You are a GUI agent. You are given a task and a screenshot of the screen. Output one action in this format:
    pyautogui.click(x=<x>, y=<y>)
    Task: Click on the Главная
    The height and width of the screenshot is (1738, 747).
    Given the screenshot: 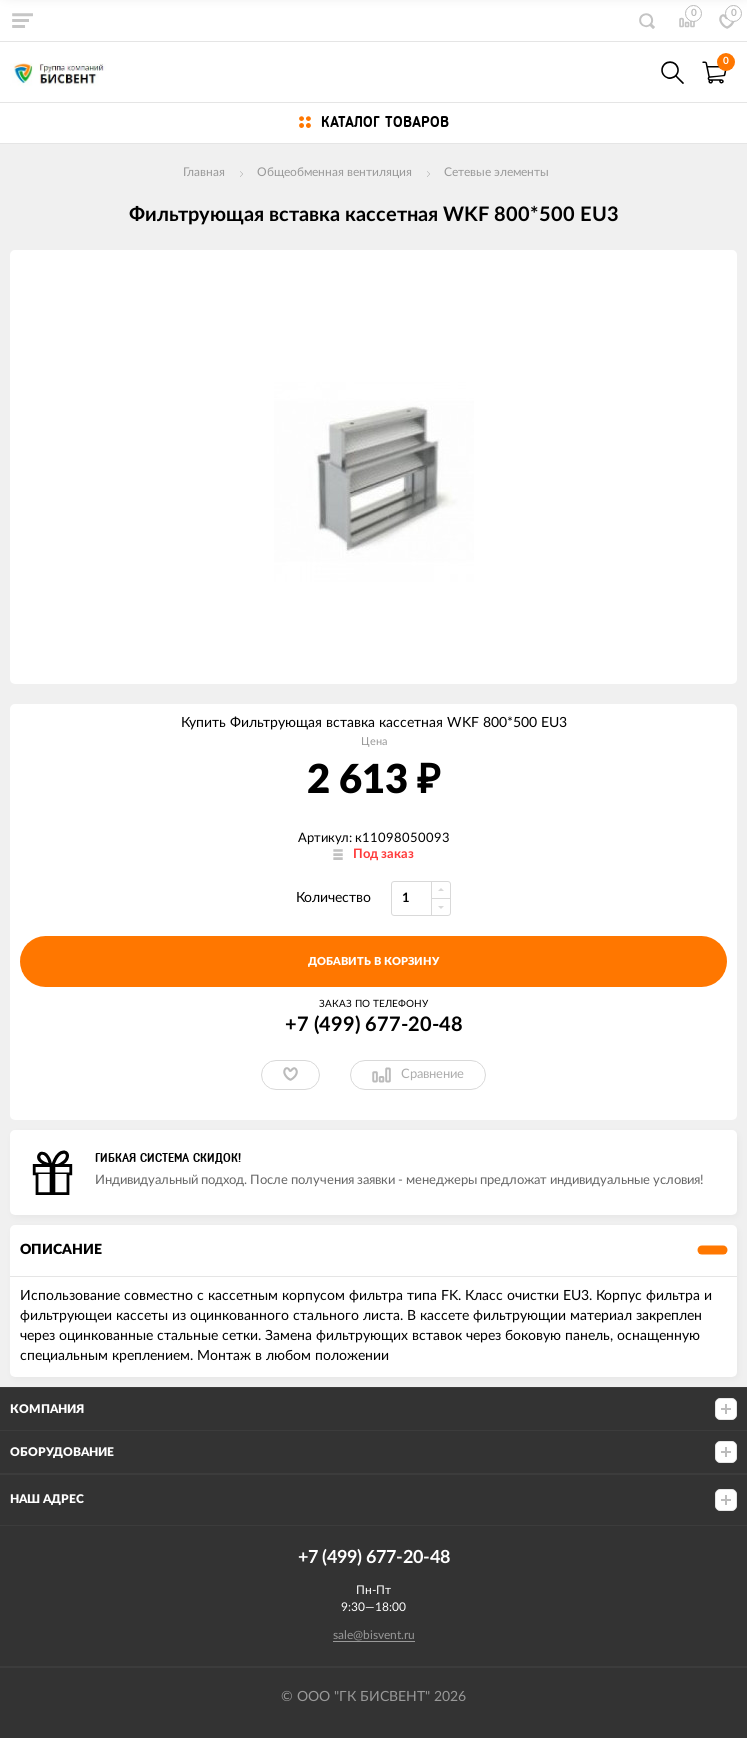 What is the action you would take?
    pyautogui.click(x=204, y=172)
    